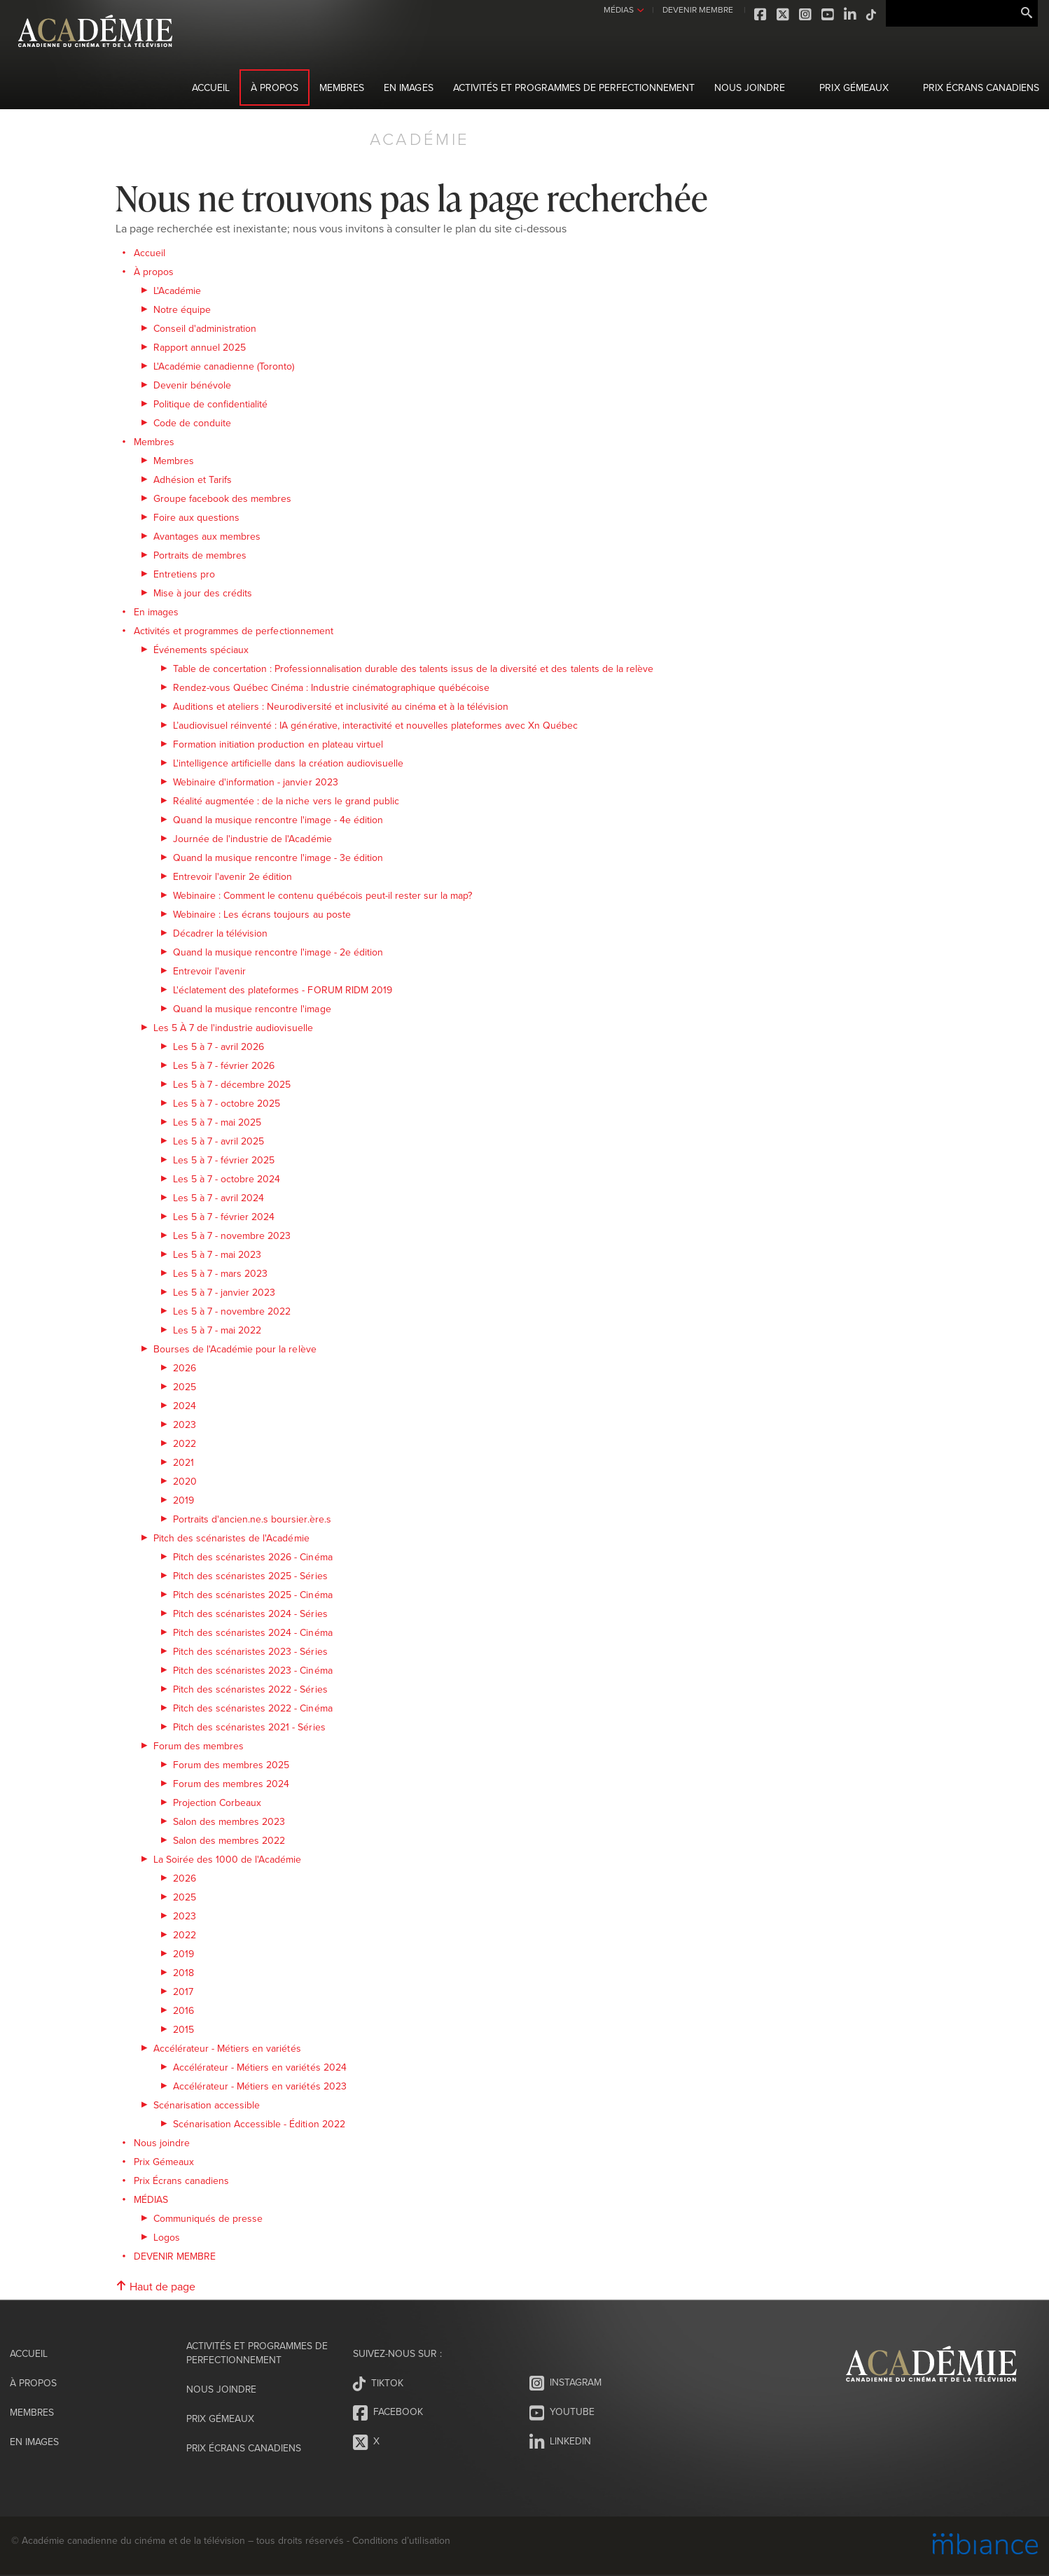 Image resolution: width=1049 pixels, height=2576 pixels. What do you see at coordinates (401, 2540) in the screenshot?
I see `Conditions d’utilisation` at bounding box center [401, 2540].